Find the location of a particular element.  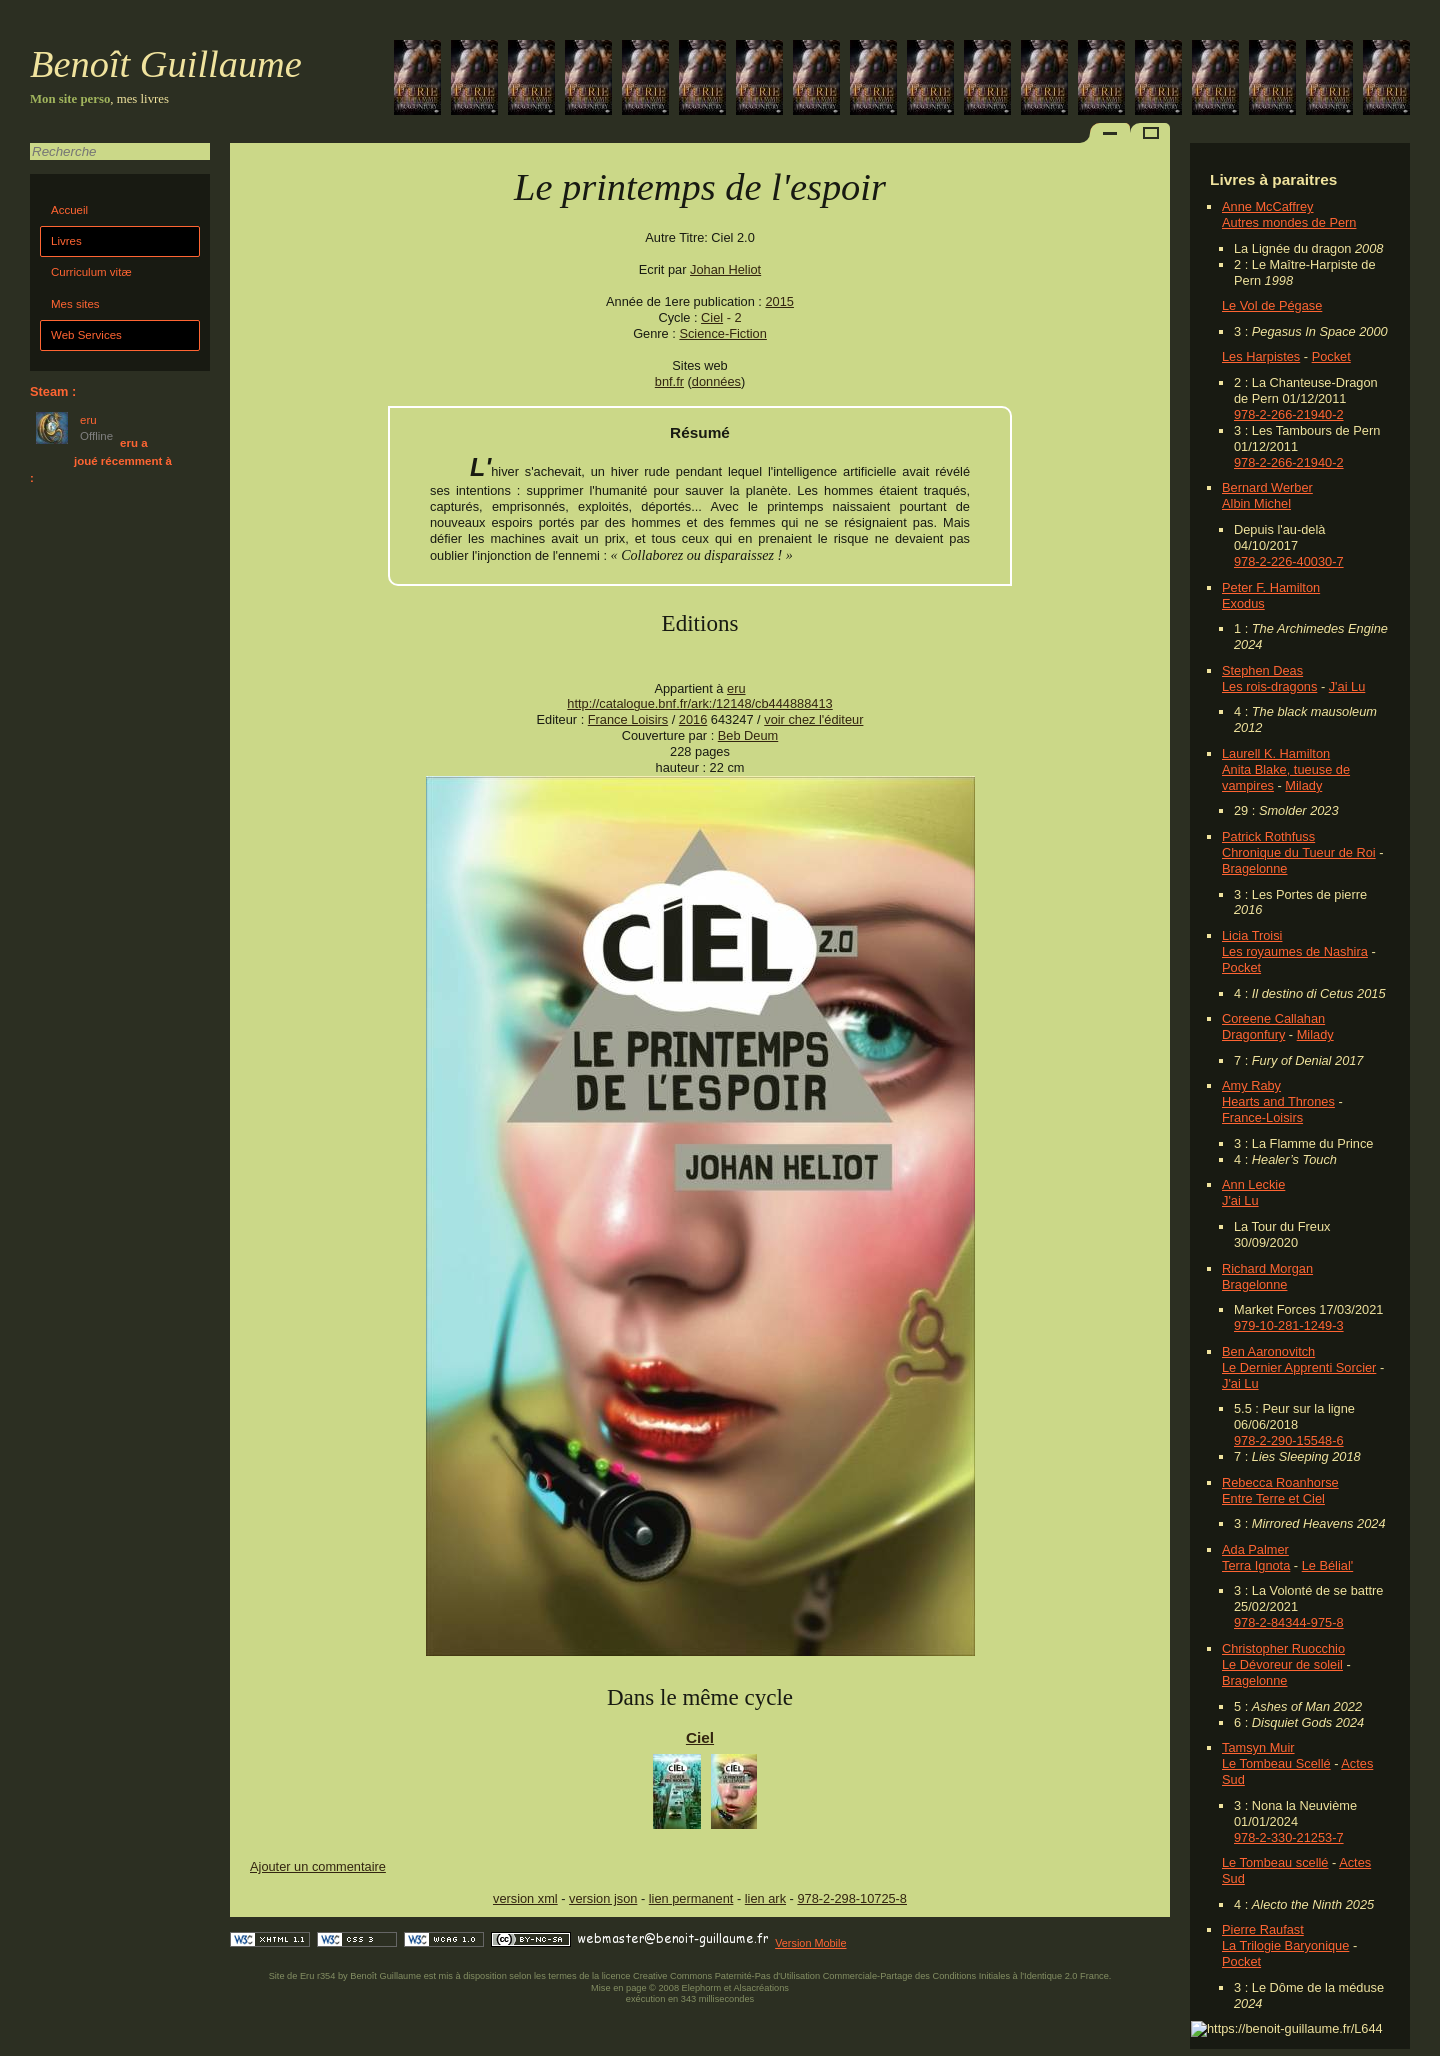

http://catalogue.bnf.fr/ark:/12148/cb444888413 is located at coordinates (699, 703).